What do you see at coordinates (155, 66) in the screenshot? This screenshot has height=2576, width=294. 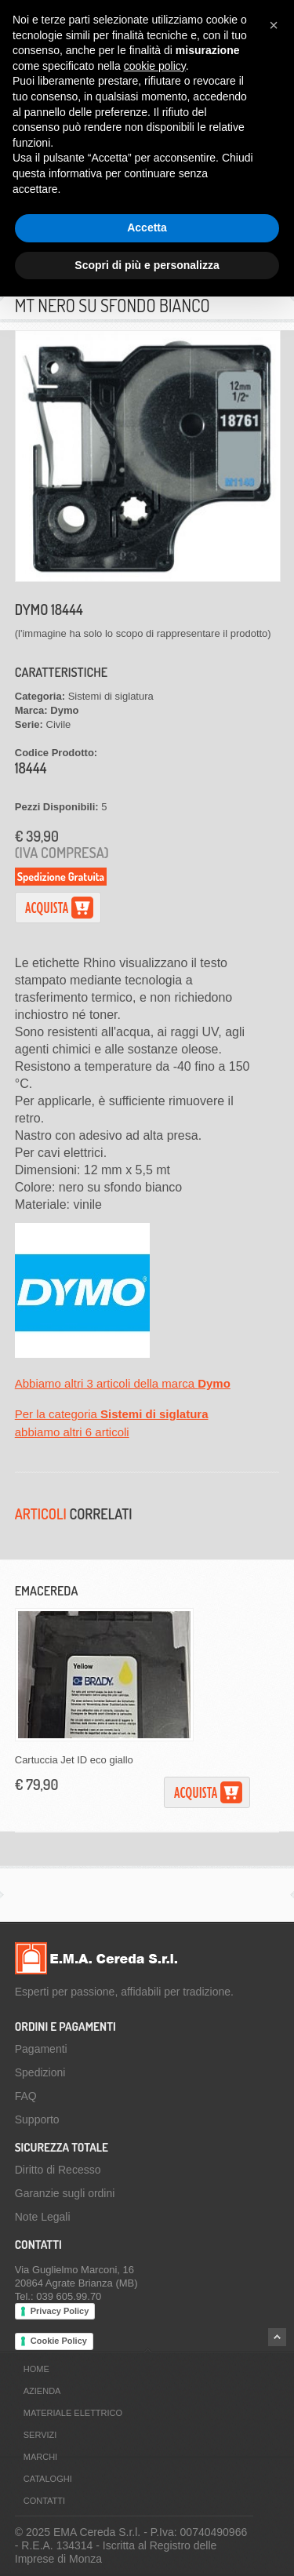 I see `cookie policy [button]` at bounding box center [155, 66].